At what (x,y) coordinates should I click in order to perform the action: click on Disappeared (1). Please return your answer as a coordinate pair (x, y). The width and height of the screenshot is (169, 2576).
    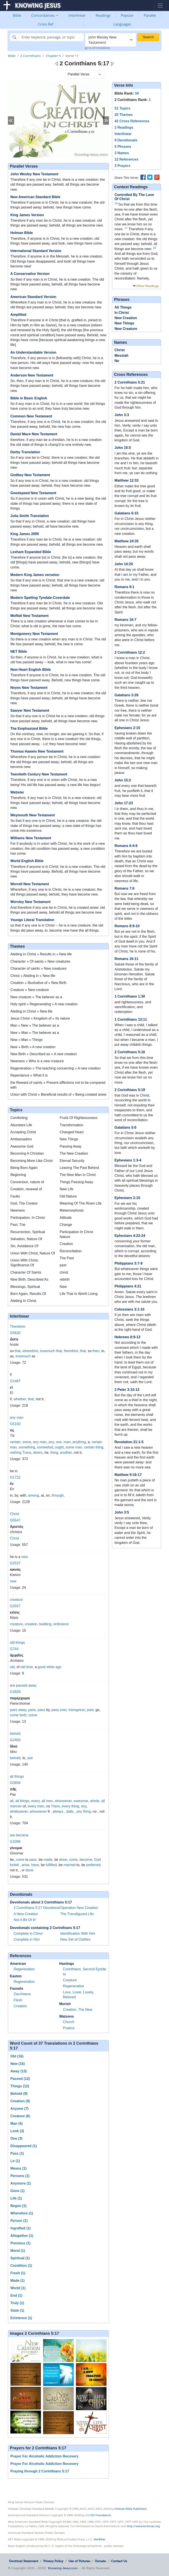
    Looking at the image, I should click on (23, 2146).